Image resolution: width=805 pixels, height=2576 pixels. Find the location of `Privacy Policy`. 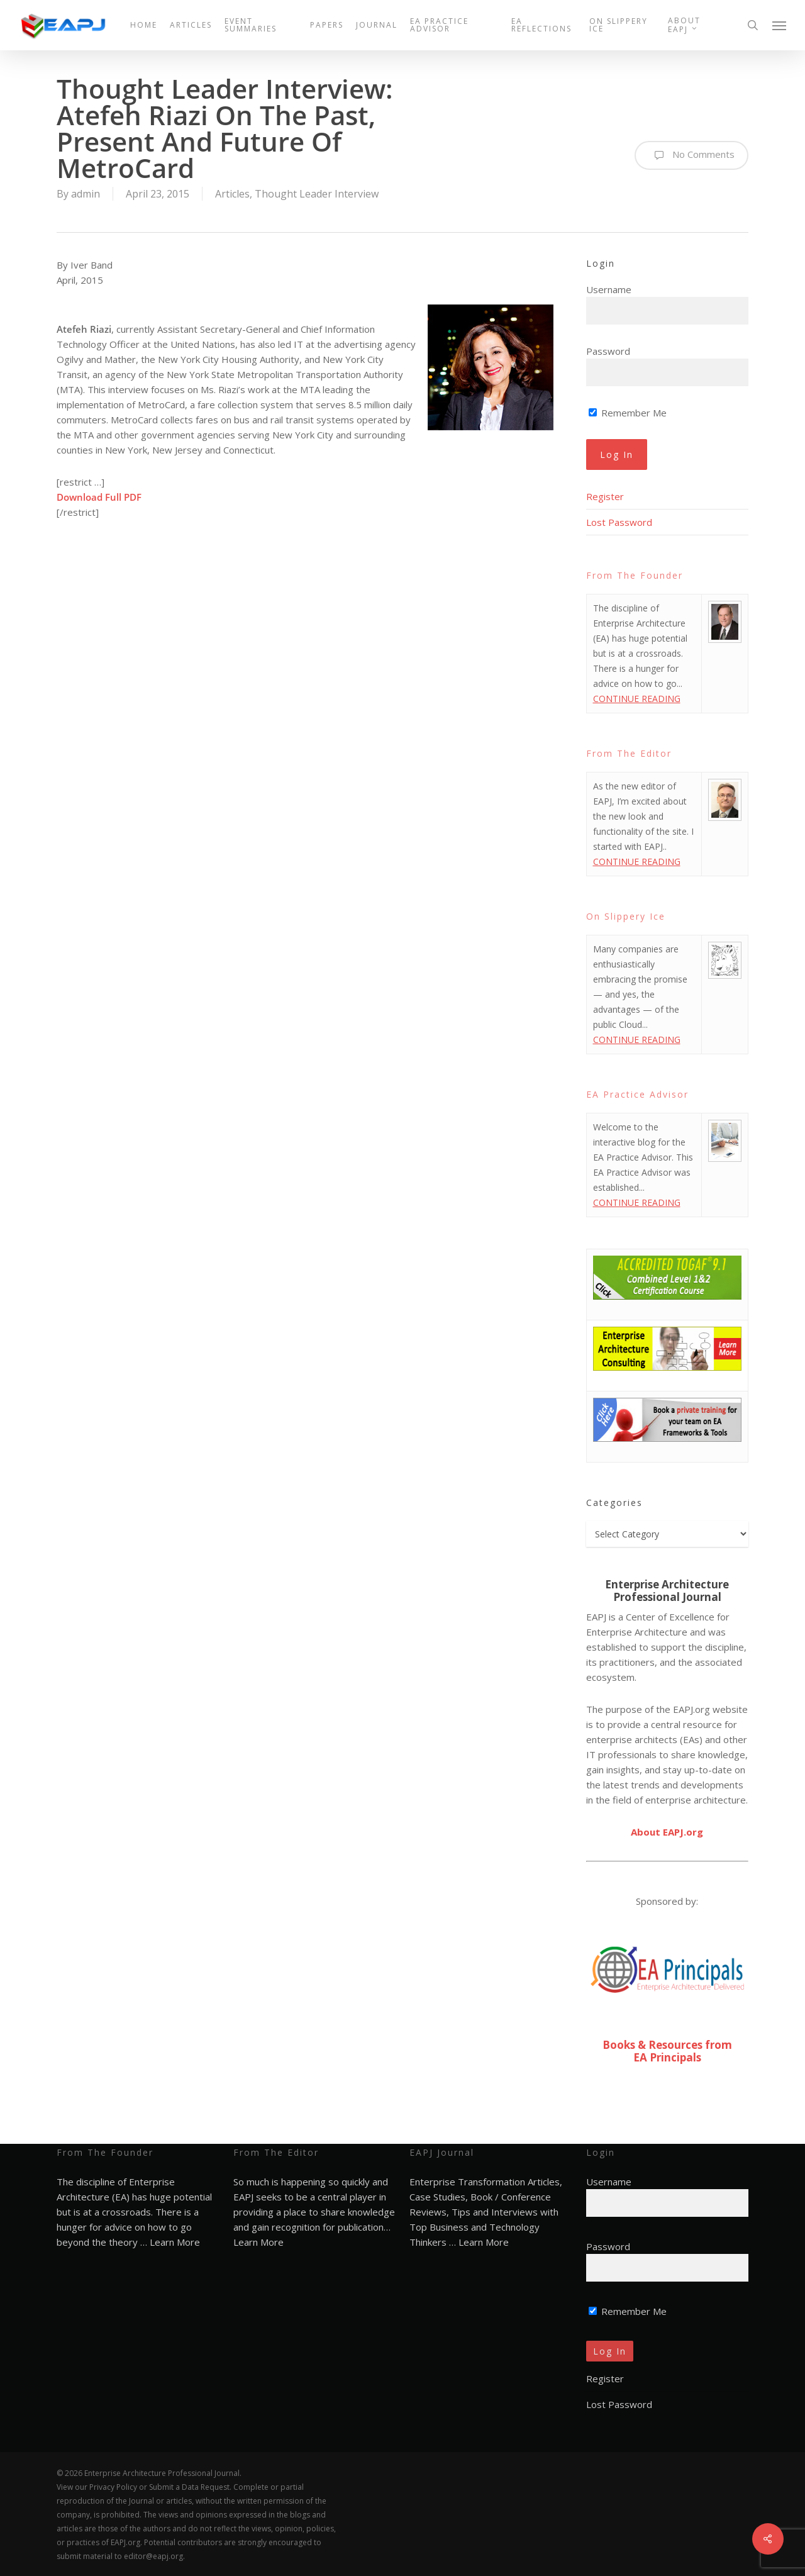

Privacy Policy is located at coordinates (113, 2487).